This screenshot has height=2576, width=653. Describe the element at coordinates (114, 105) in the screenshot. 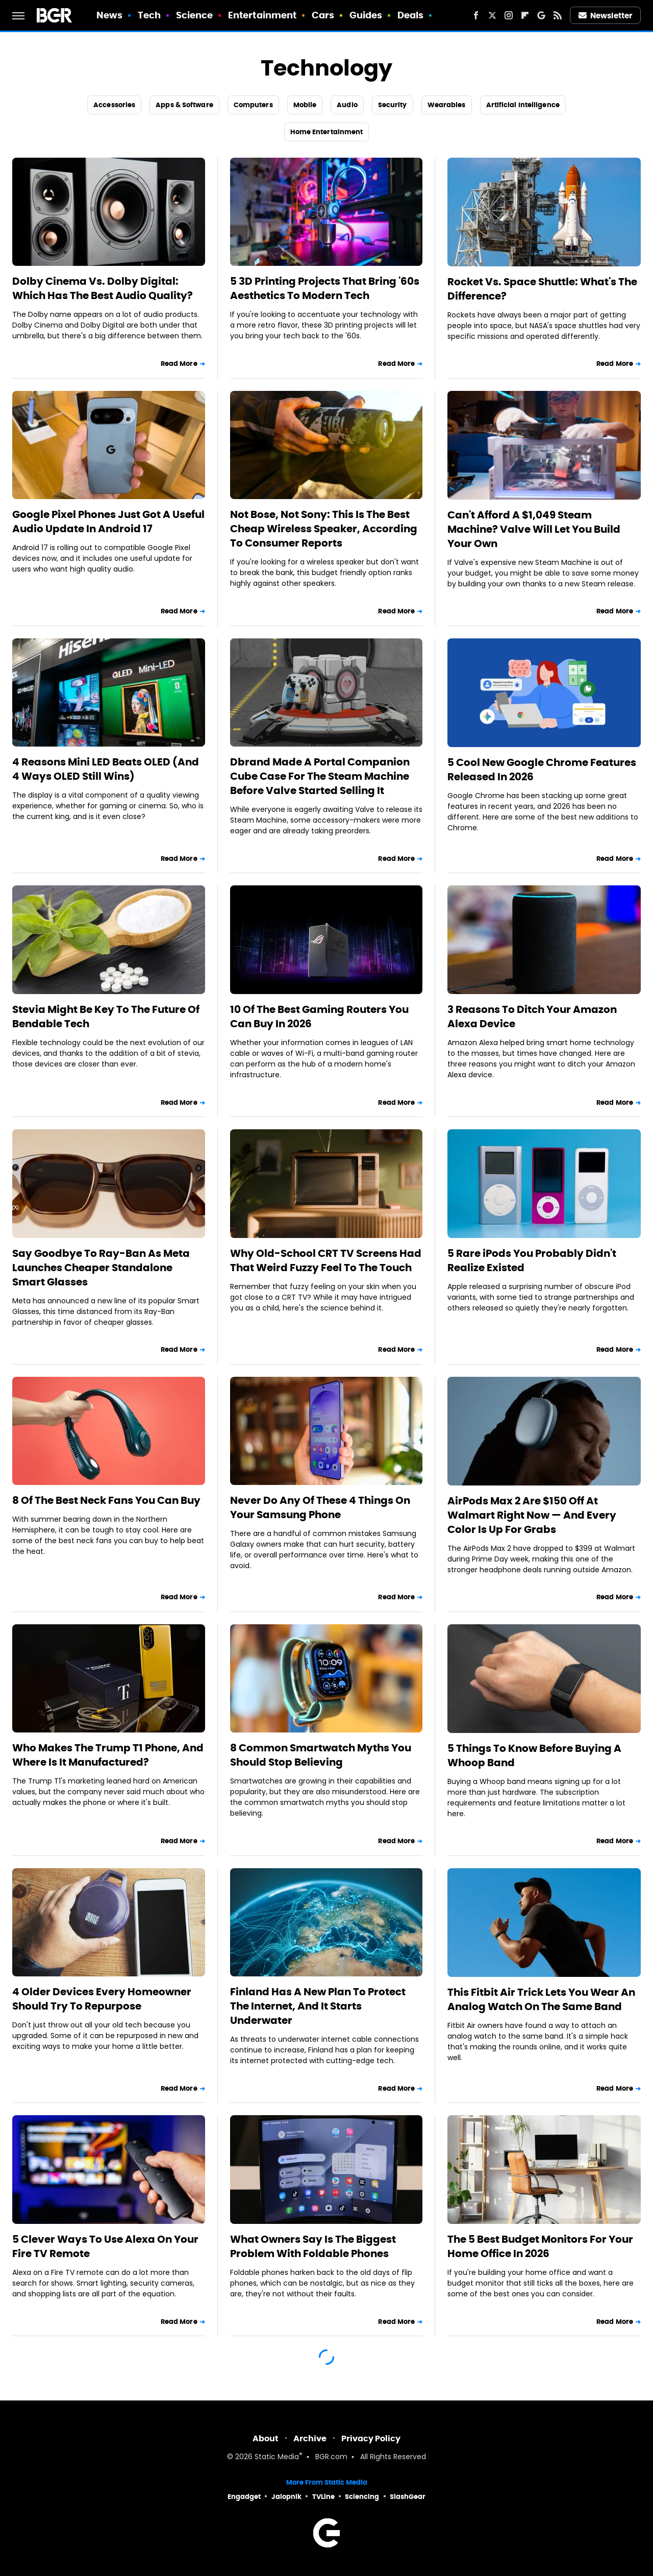

I see `Accessories` at that location.